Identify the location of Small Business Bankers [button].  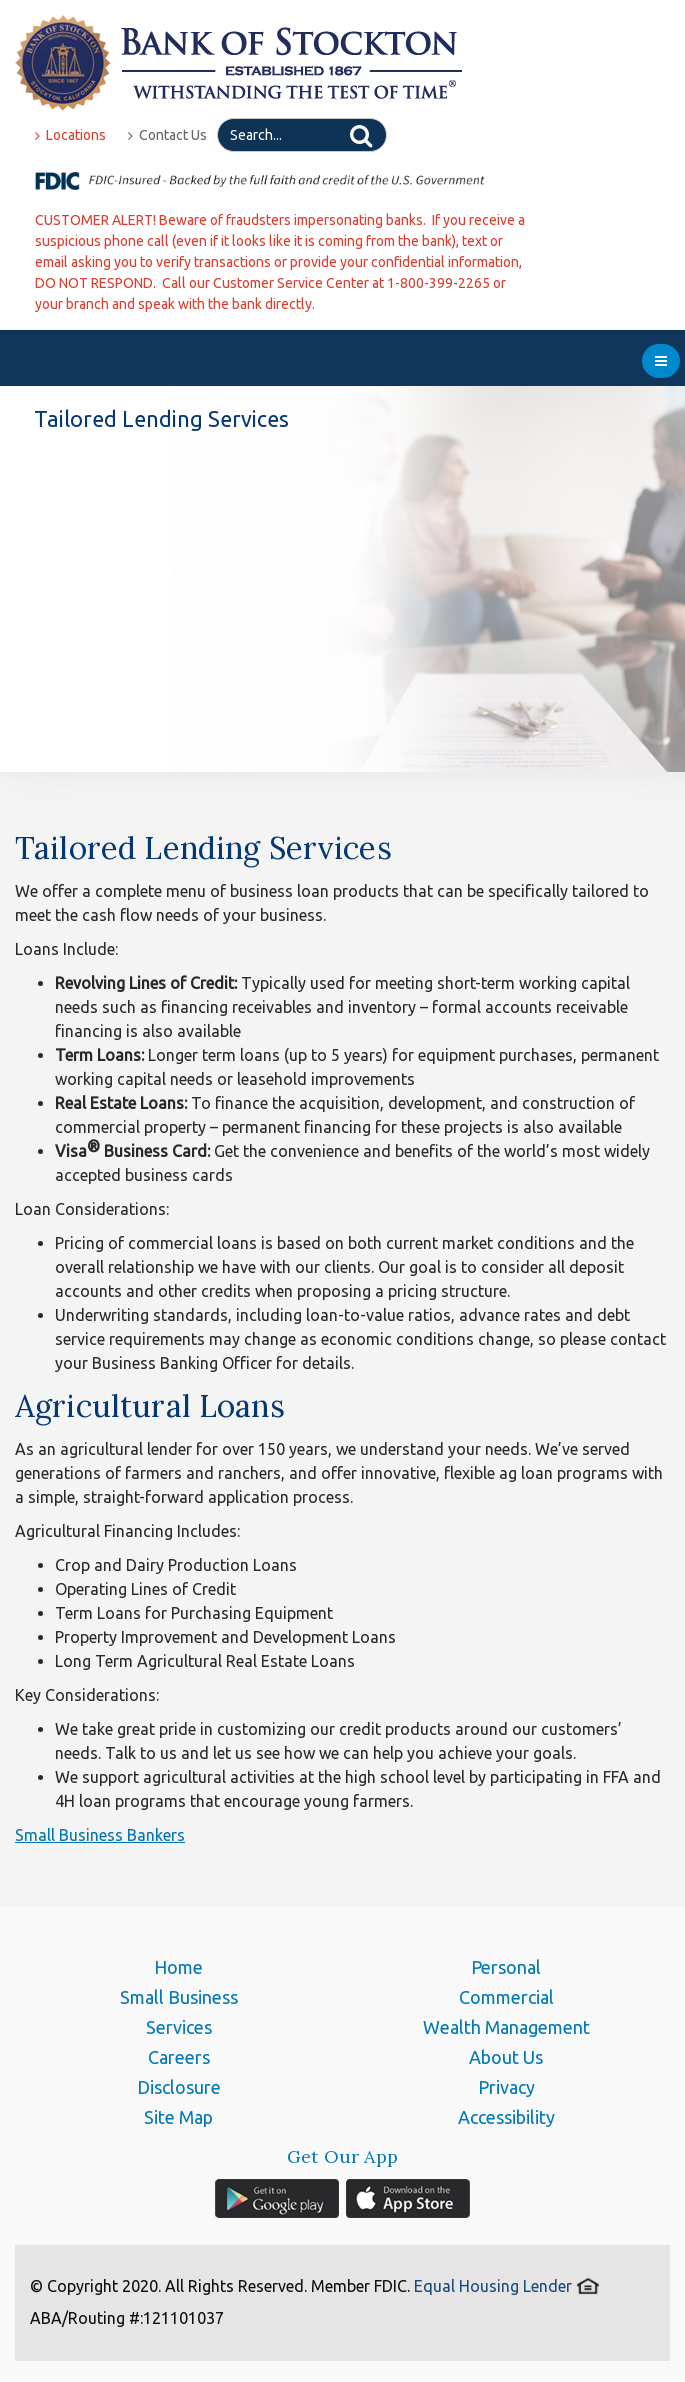
(100, 1835).